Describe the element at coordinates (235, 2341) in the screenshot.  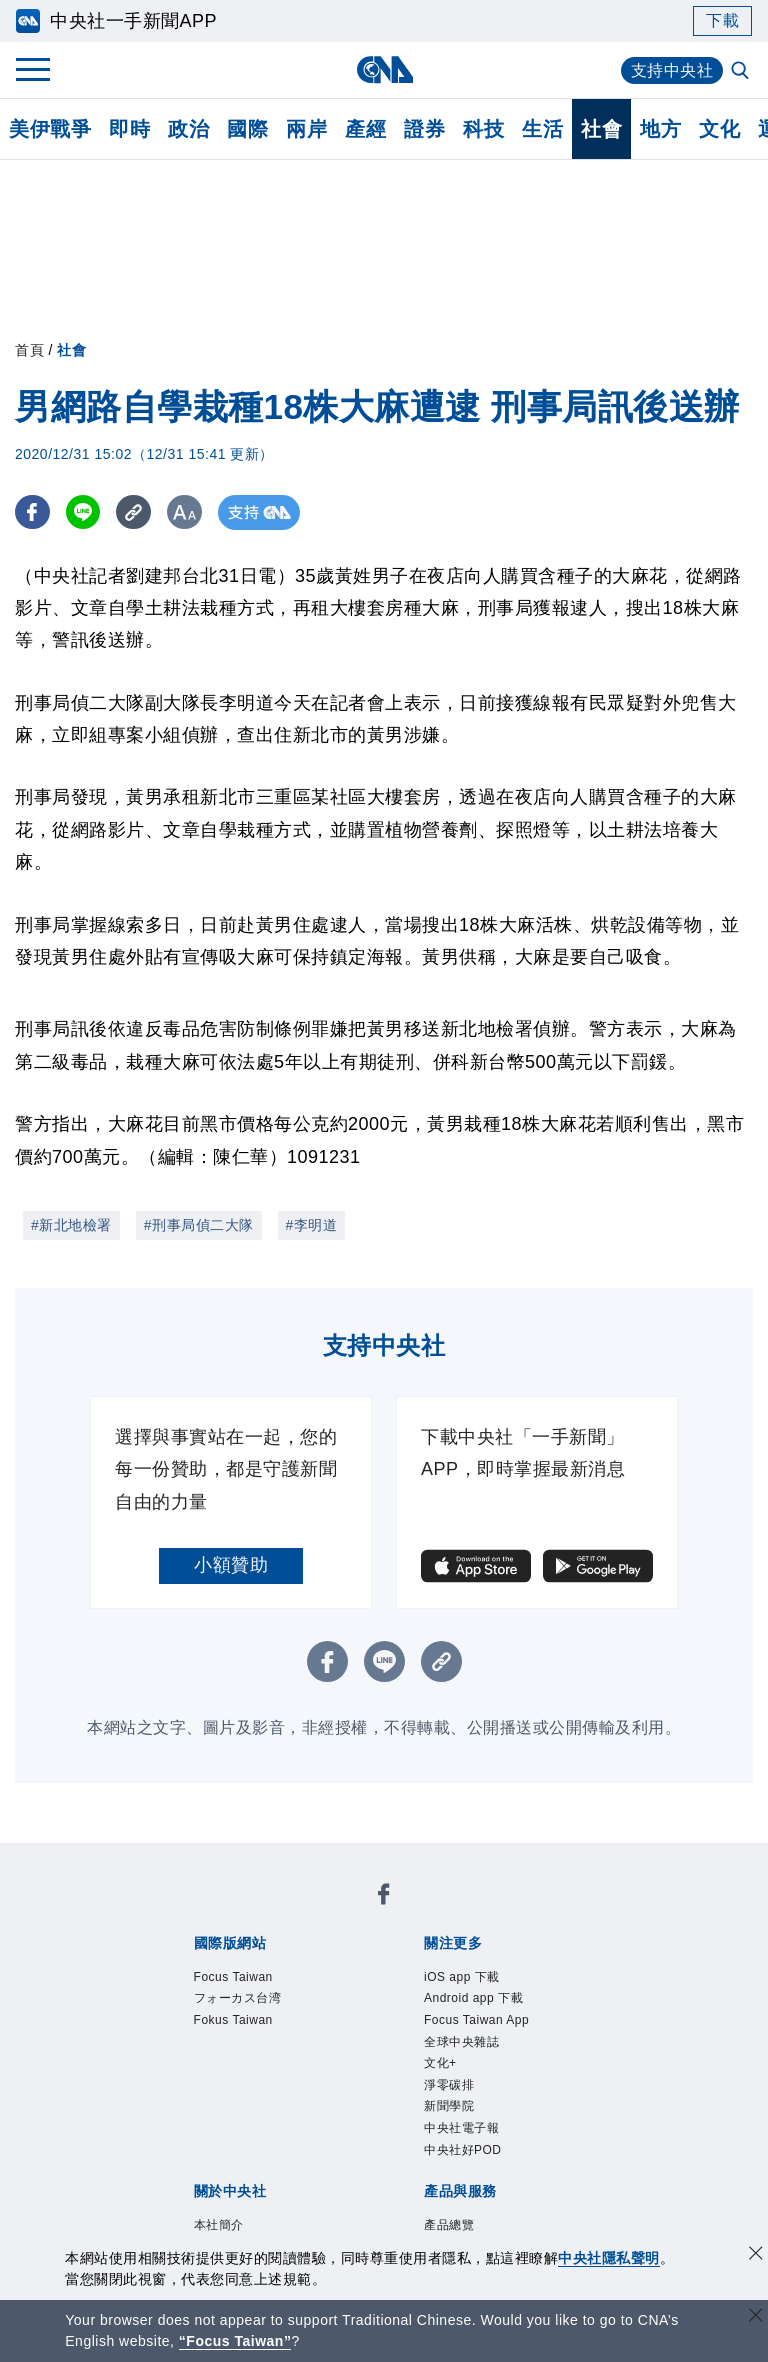
I see `“Focus Taiwan” [Focus Taiwan]` at that location.